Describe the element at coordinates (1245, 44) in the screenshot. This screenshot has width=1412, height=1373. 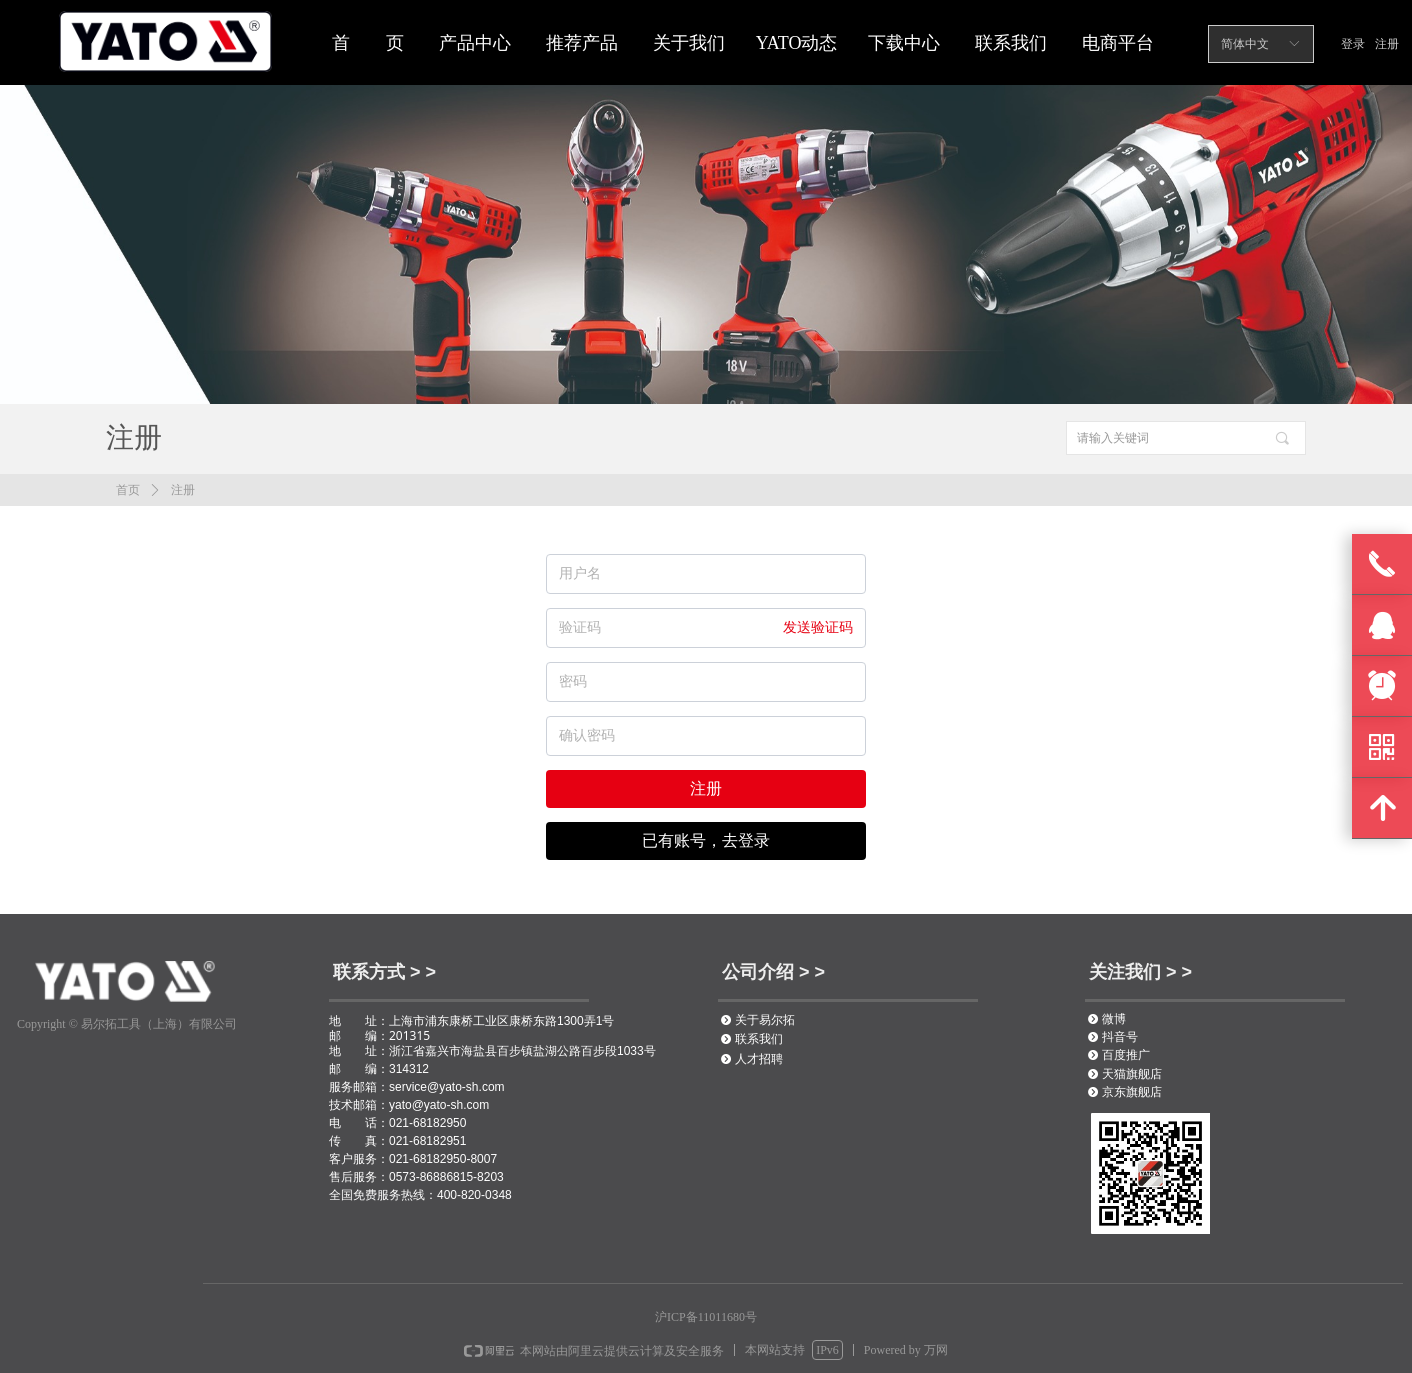
I see `简体中文` at that location.